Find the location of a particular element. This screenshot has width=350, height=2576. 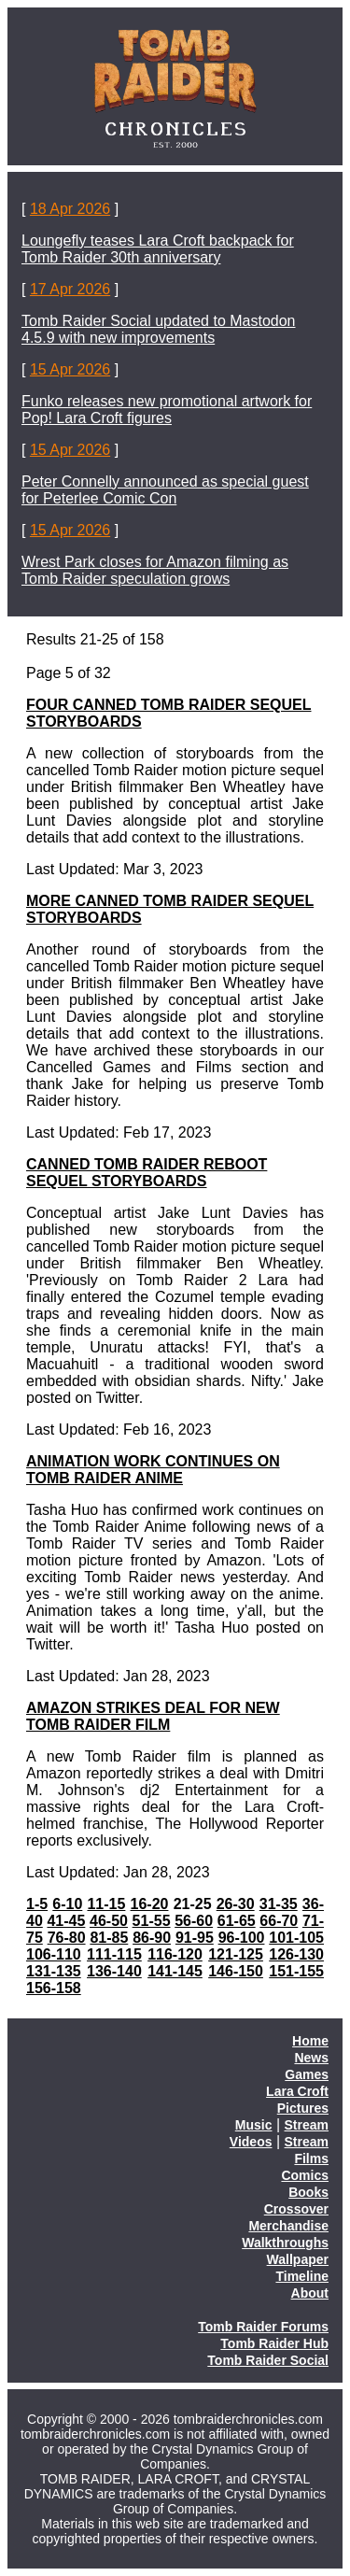

41-45 is located at coordinates (66, 1921).